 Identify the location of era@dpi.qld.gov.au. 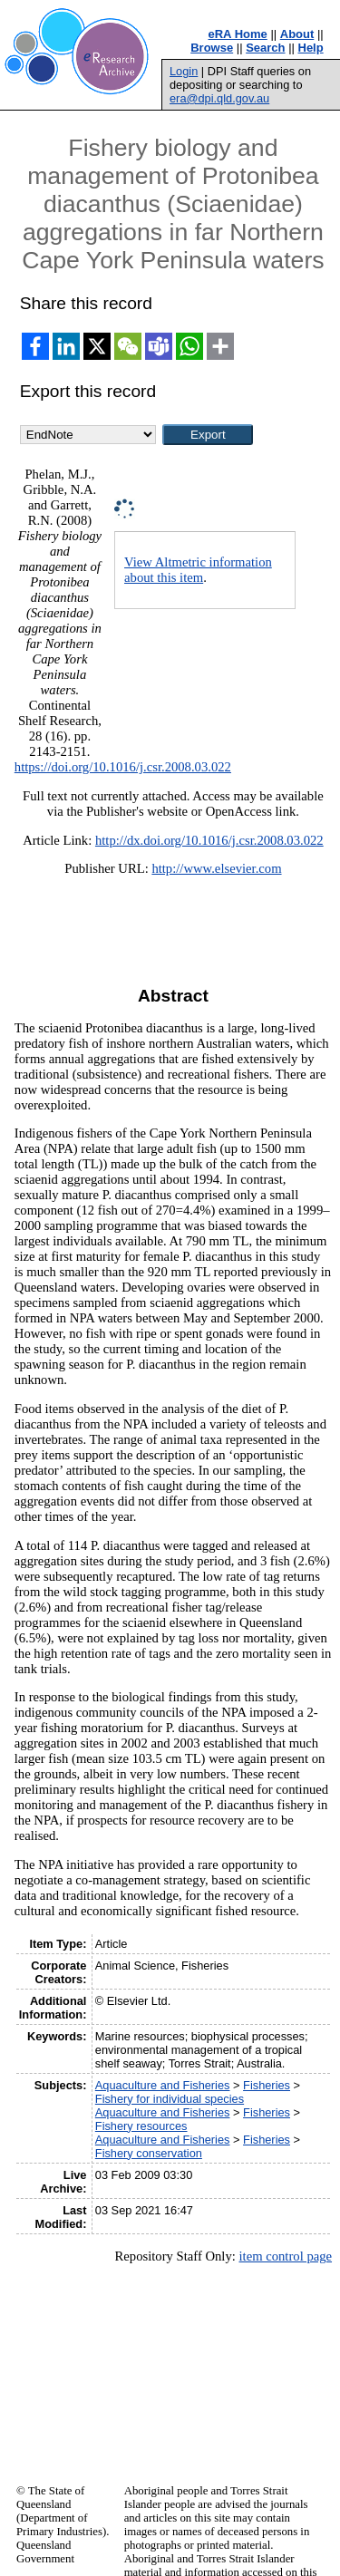
(219, 98).